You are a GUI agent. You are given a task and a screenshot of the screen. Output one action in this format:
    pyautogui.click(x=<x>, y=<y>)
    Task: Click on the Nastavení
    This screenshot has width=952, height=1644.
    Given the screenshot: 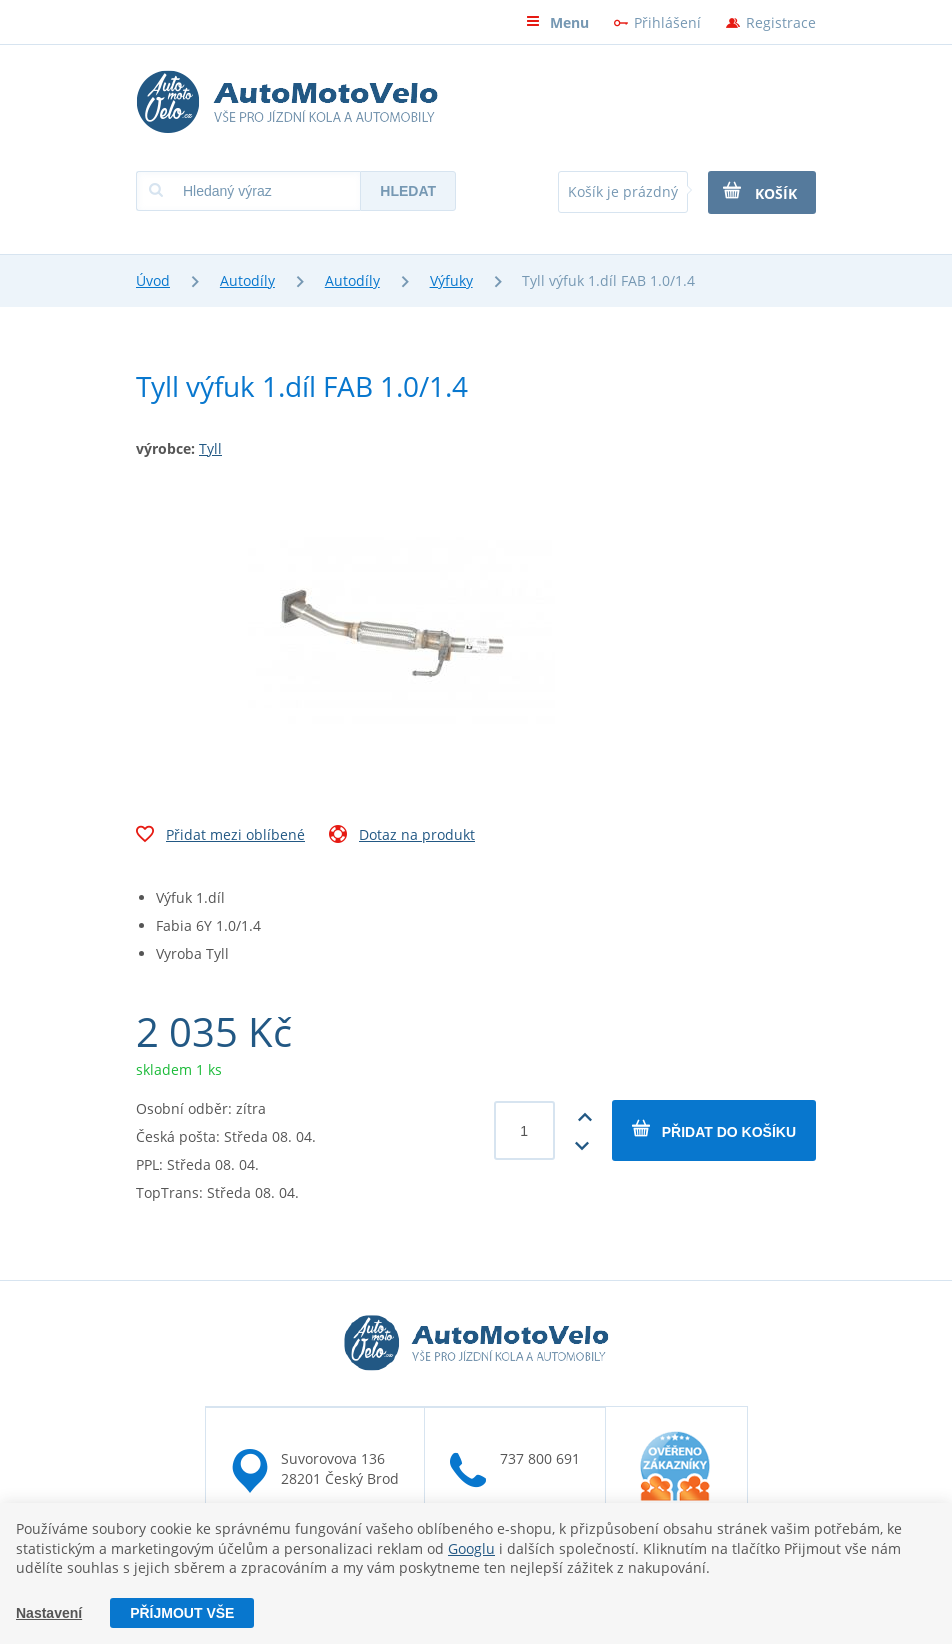 What is the action you would take?
    pyautogui.click(x=49, y=1613)
    